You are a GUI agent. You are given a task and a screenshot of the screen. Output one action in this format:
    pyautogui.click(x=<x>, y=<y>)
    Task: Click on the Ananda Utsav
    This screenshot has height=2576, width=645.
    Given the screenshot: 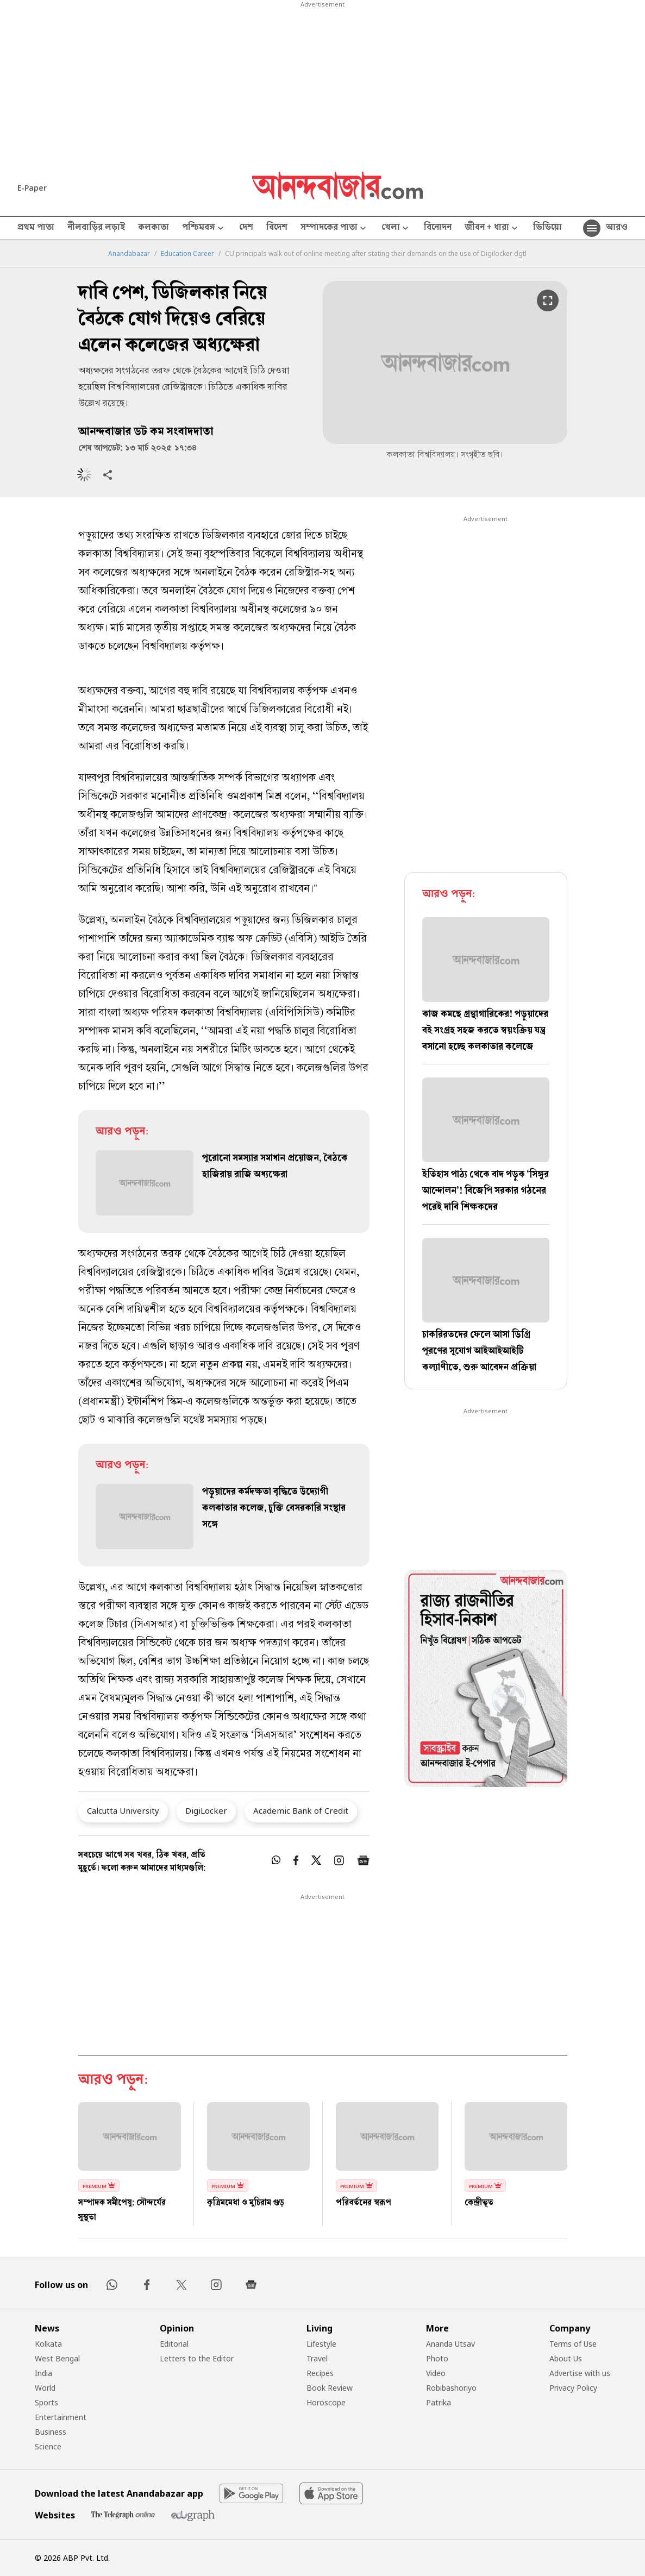 What is the action you would take?
    pyautogui.click(x=450, y=2344)
    